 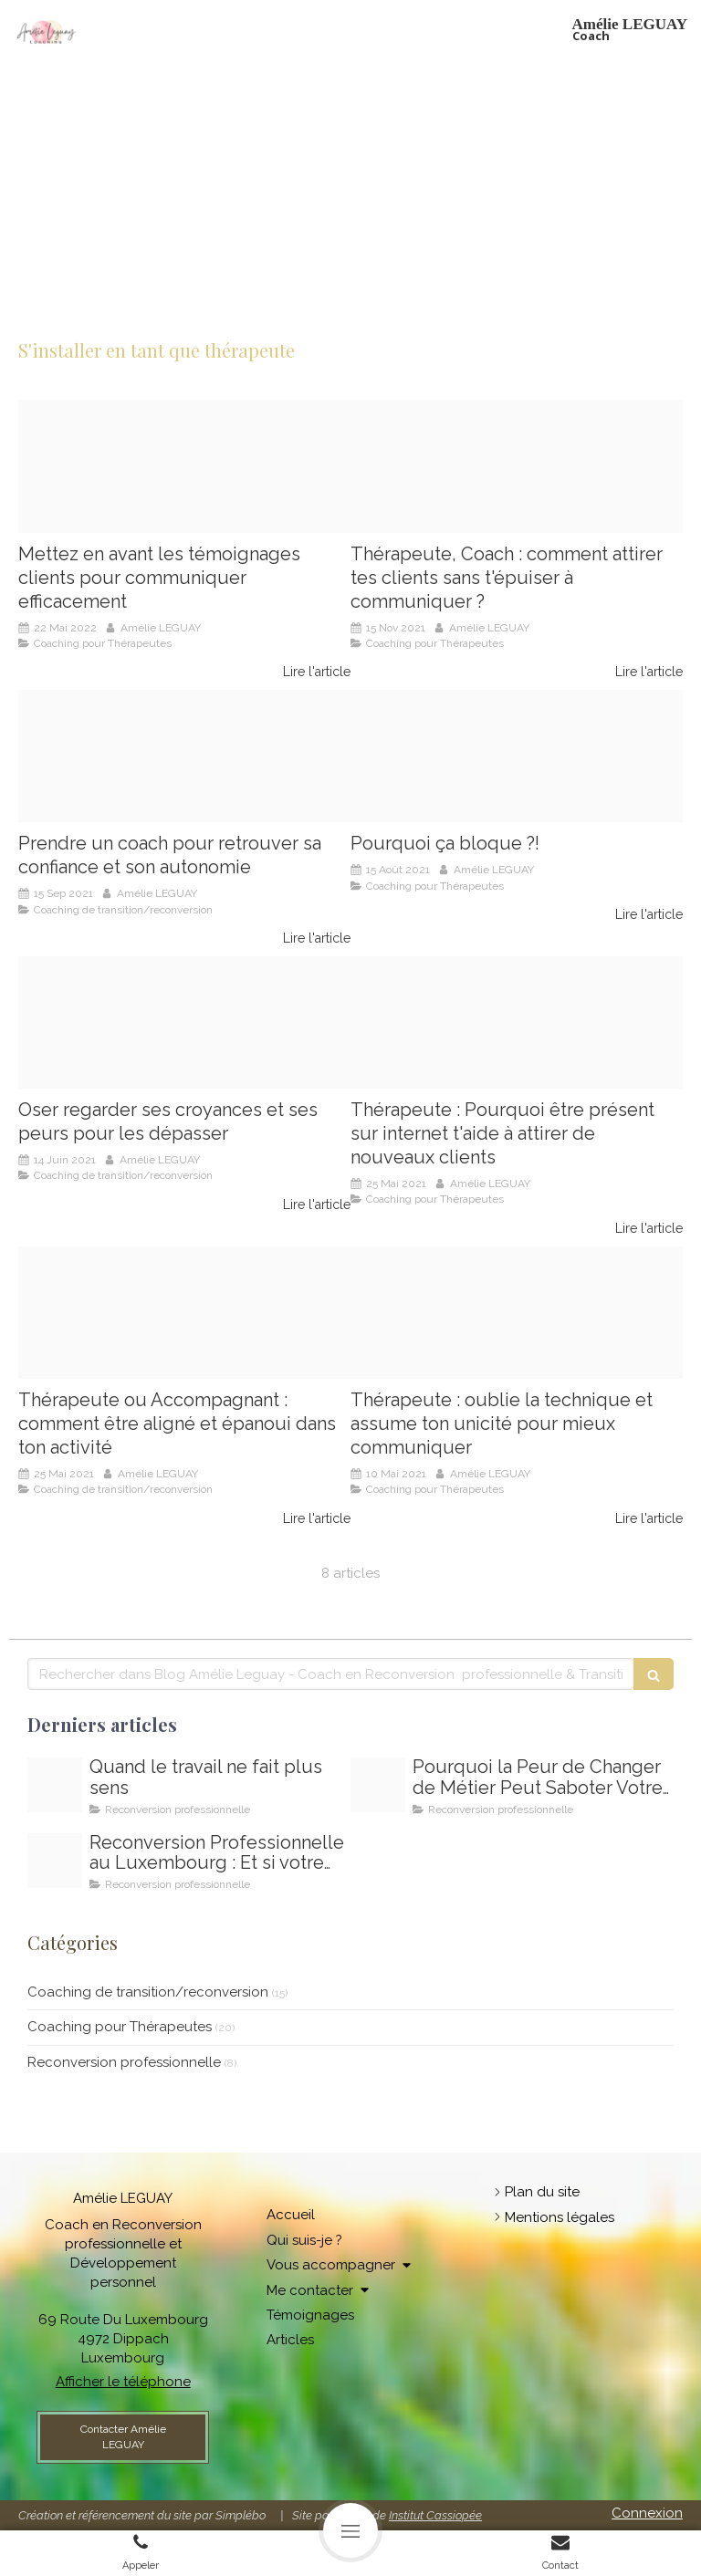 What do you see at coordinates (516, 1313) in the screenshot?
I see `[Amelie leguay coach pour thrapeutes]` at bounding box center [516, 1313].